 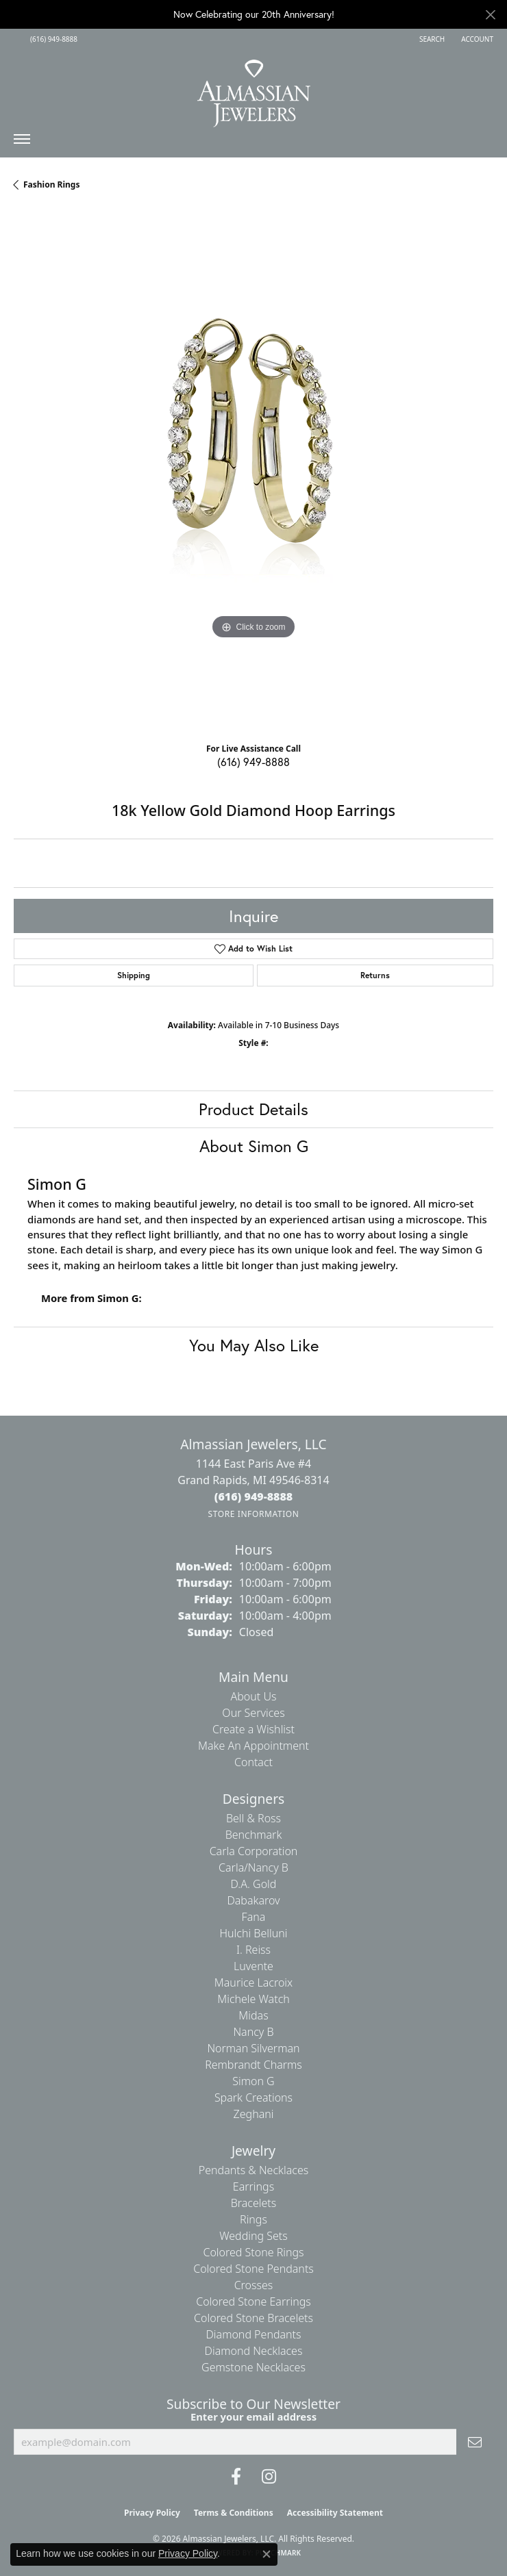 I want to click on [Close consent popup], so click(x=266, y=2554).